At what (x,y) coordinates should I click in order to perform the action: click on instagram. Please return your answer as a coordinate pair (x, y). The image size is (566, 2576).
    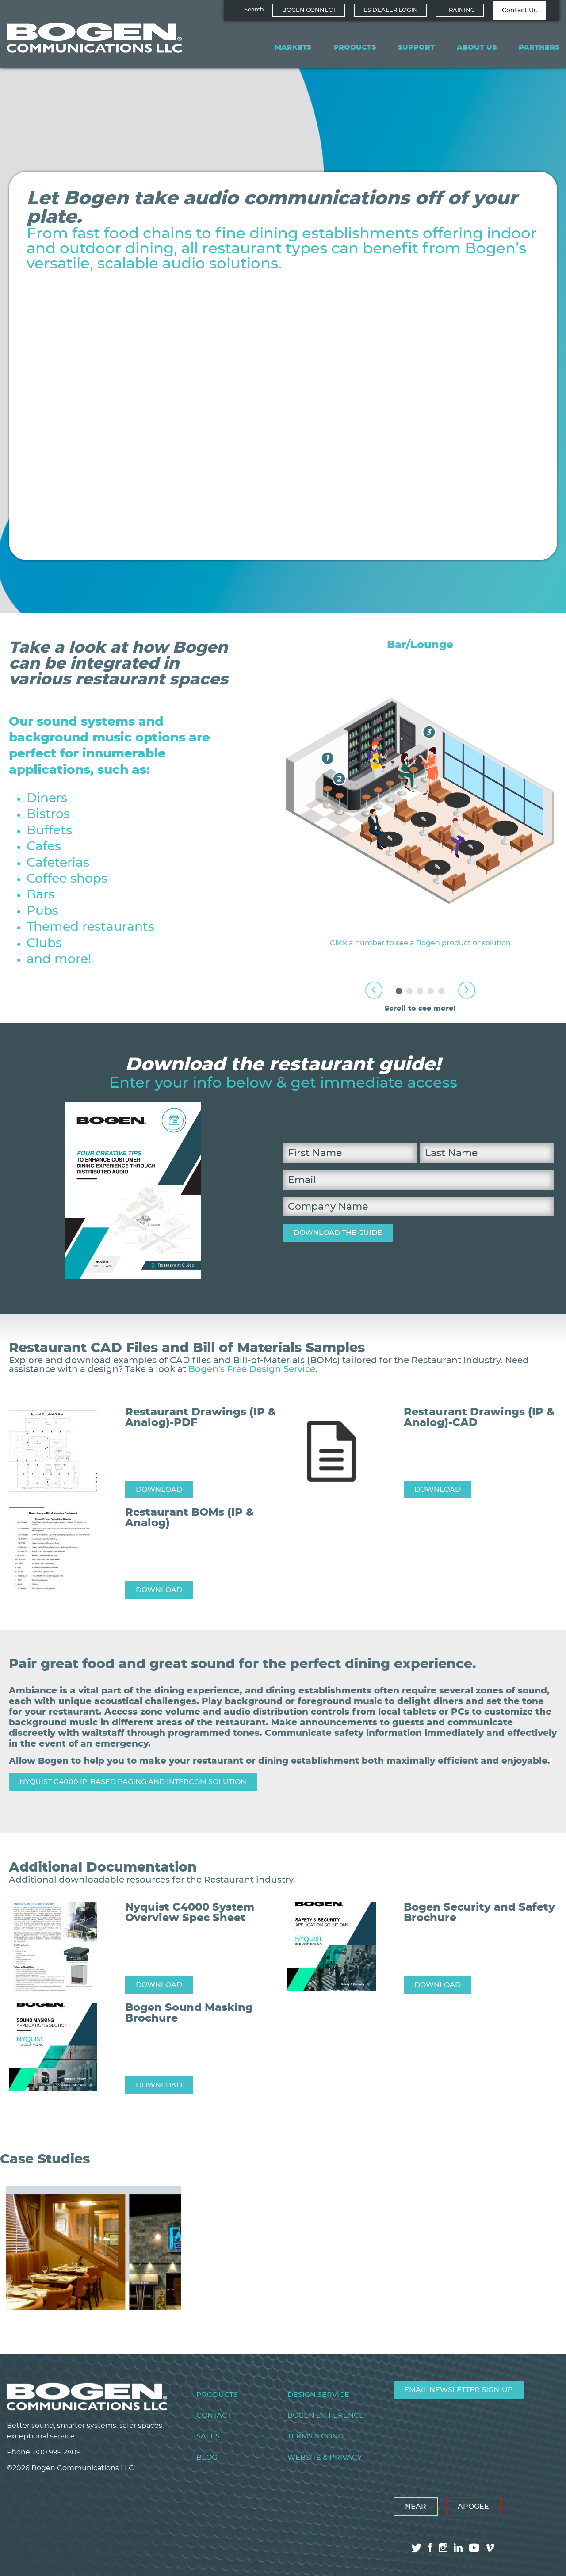
    Looking at the image, I should click on (443, 2547).